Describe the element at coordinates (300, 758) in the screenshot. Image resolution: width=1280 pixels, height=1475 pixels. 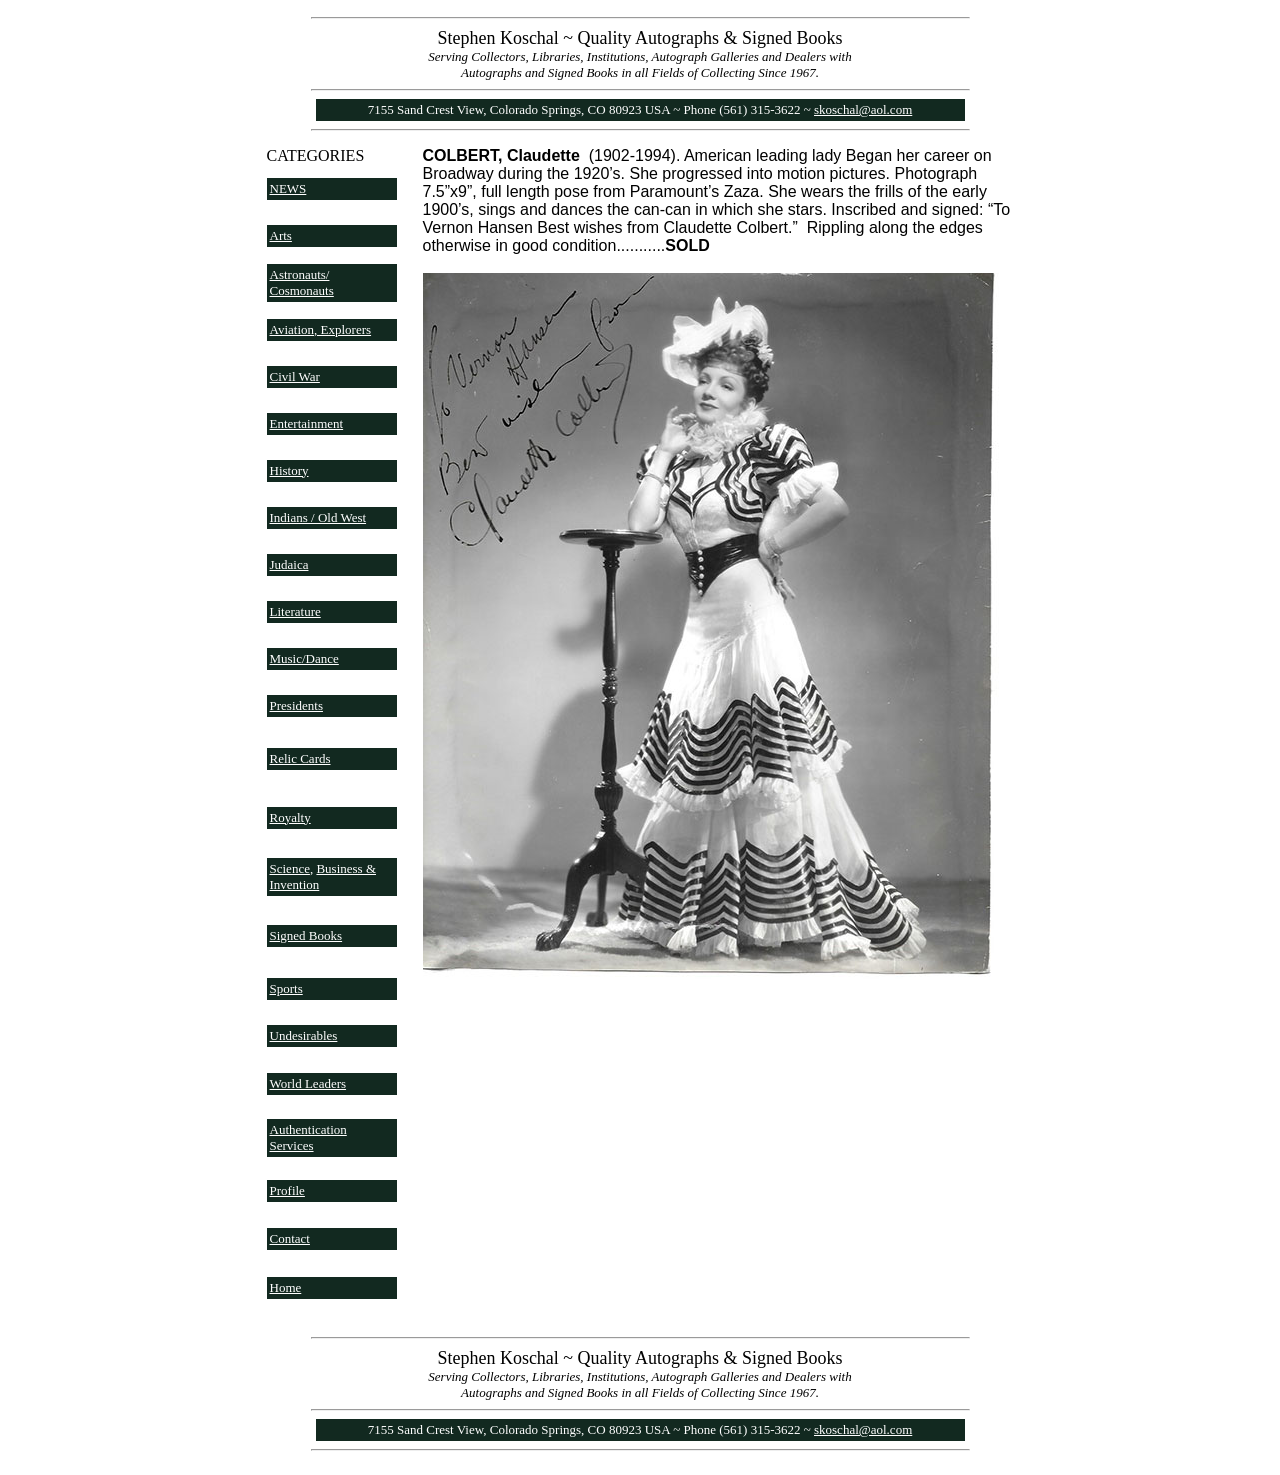
I see `Relic Cards` at that location.